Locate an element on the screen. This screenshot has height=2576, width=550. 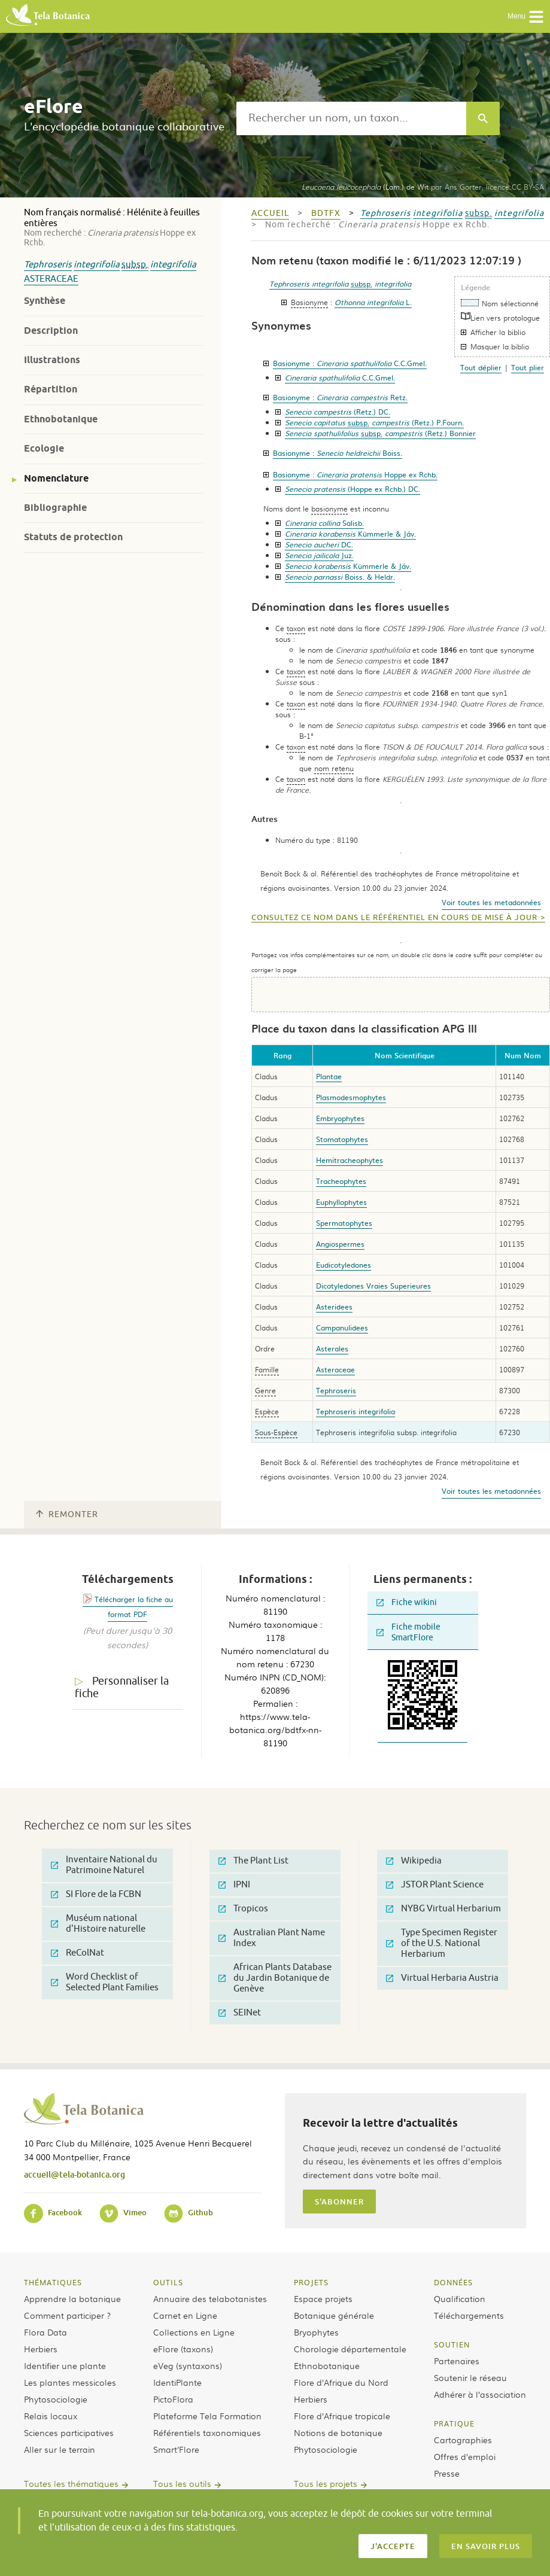
Comment participer ? is located at coordinates (67, 2315).